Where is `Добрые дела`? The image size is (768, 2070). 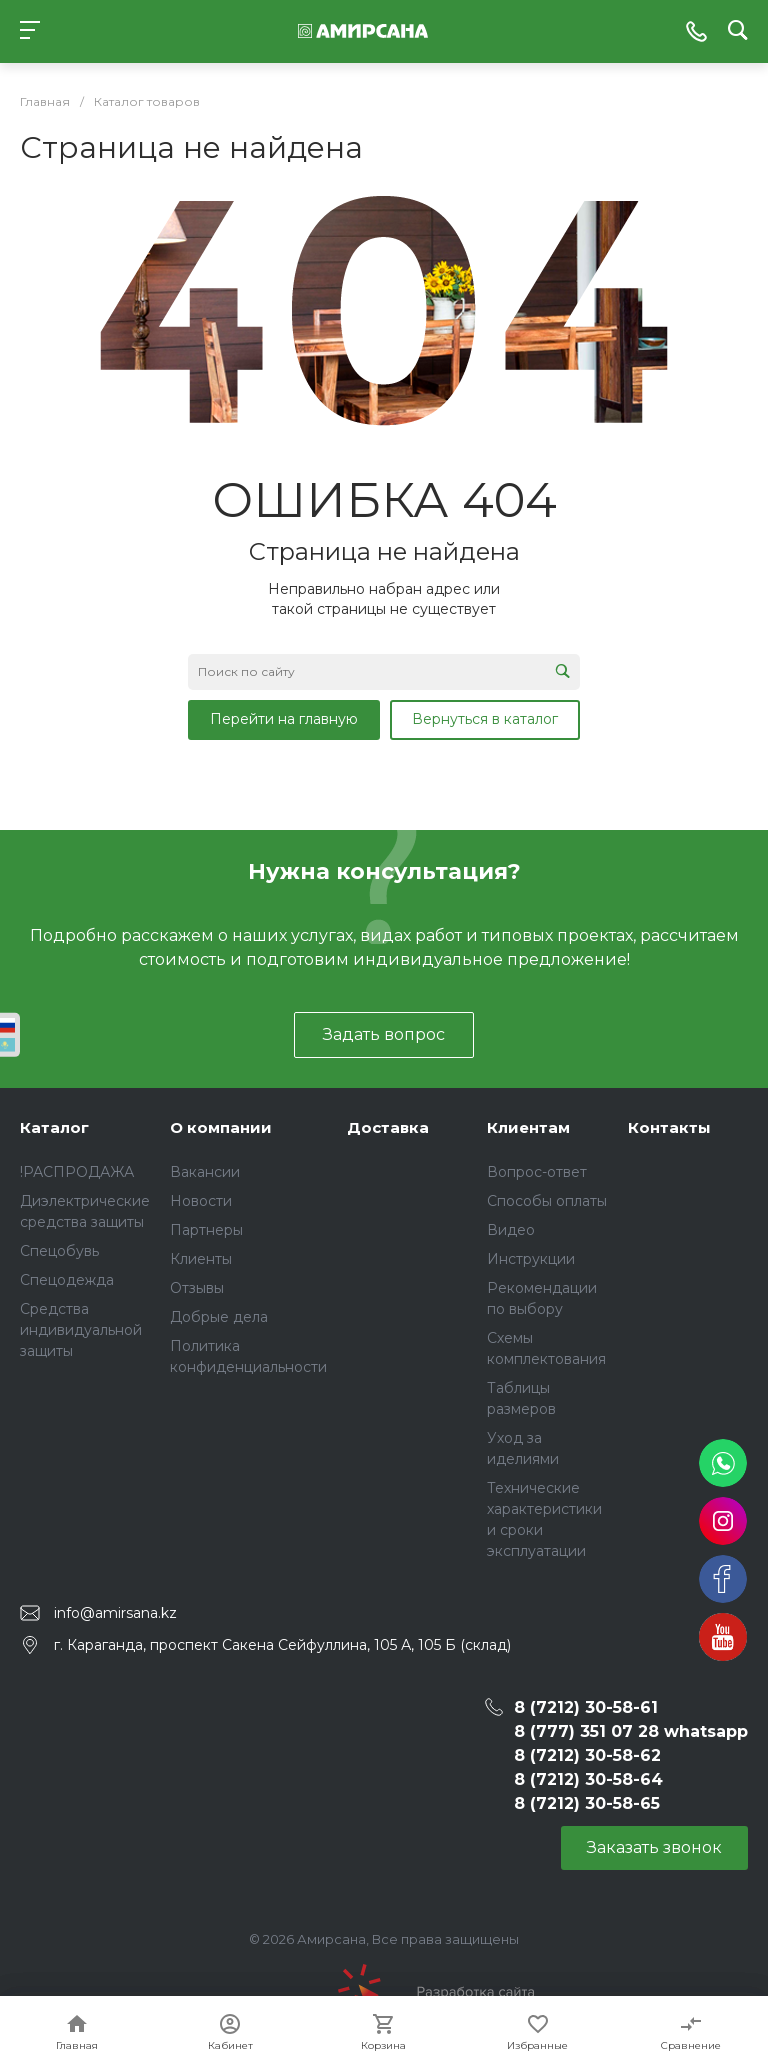
Добрые дела is located at coordinates (219, 1317).